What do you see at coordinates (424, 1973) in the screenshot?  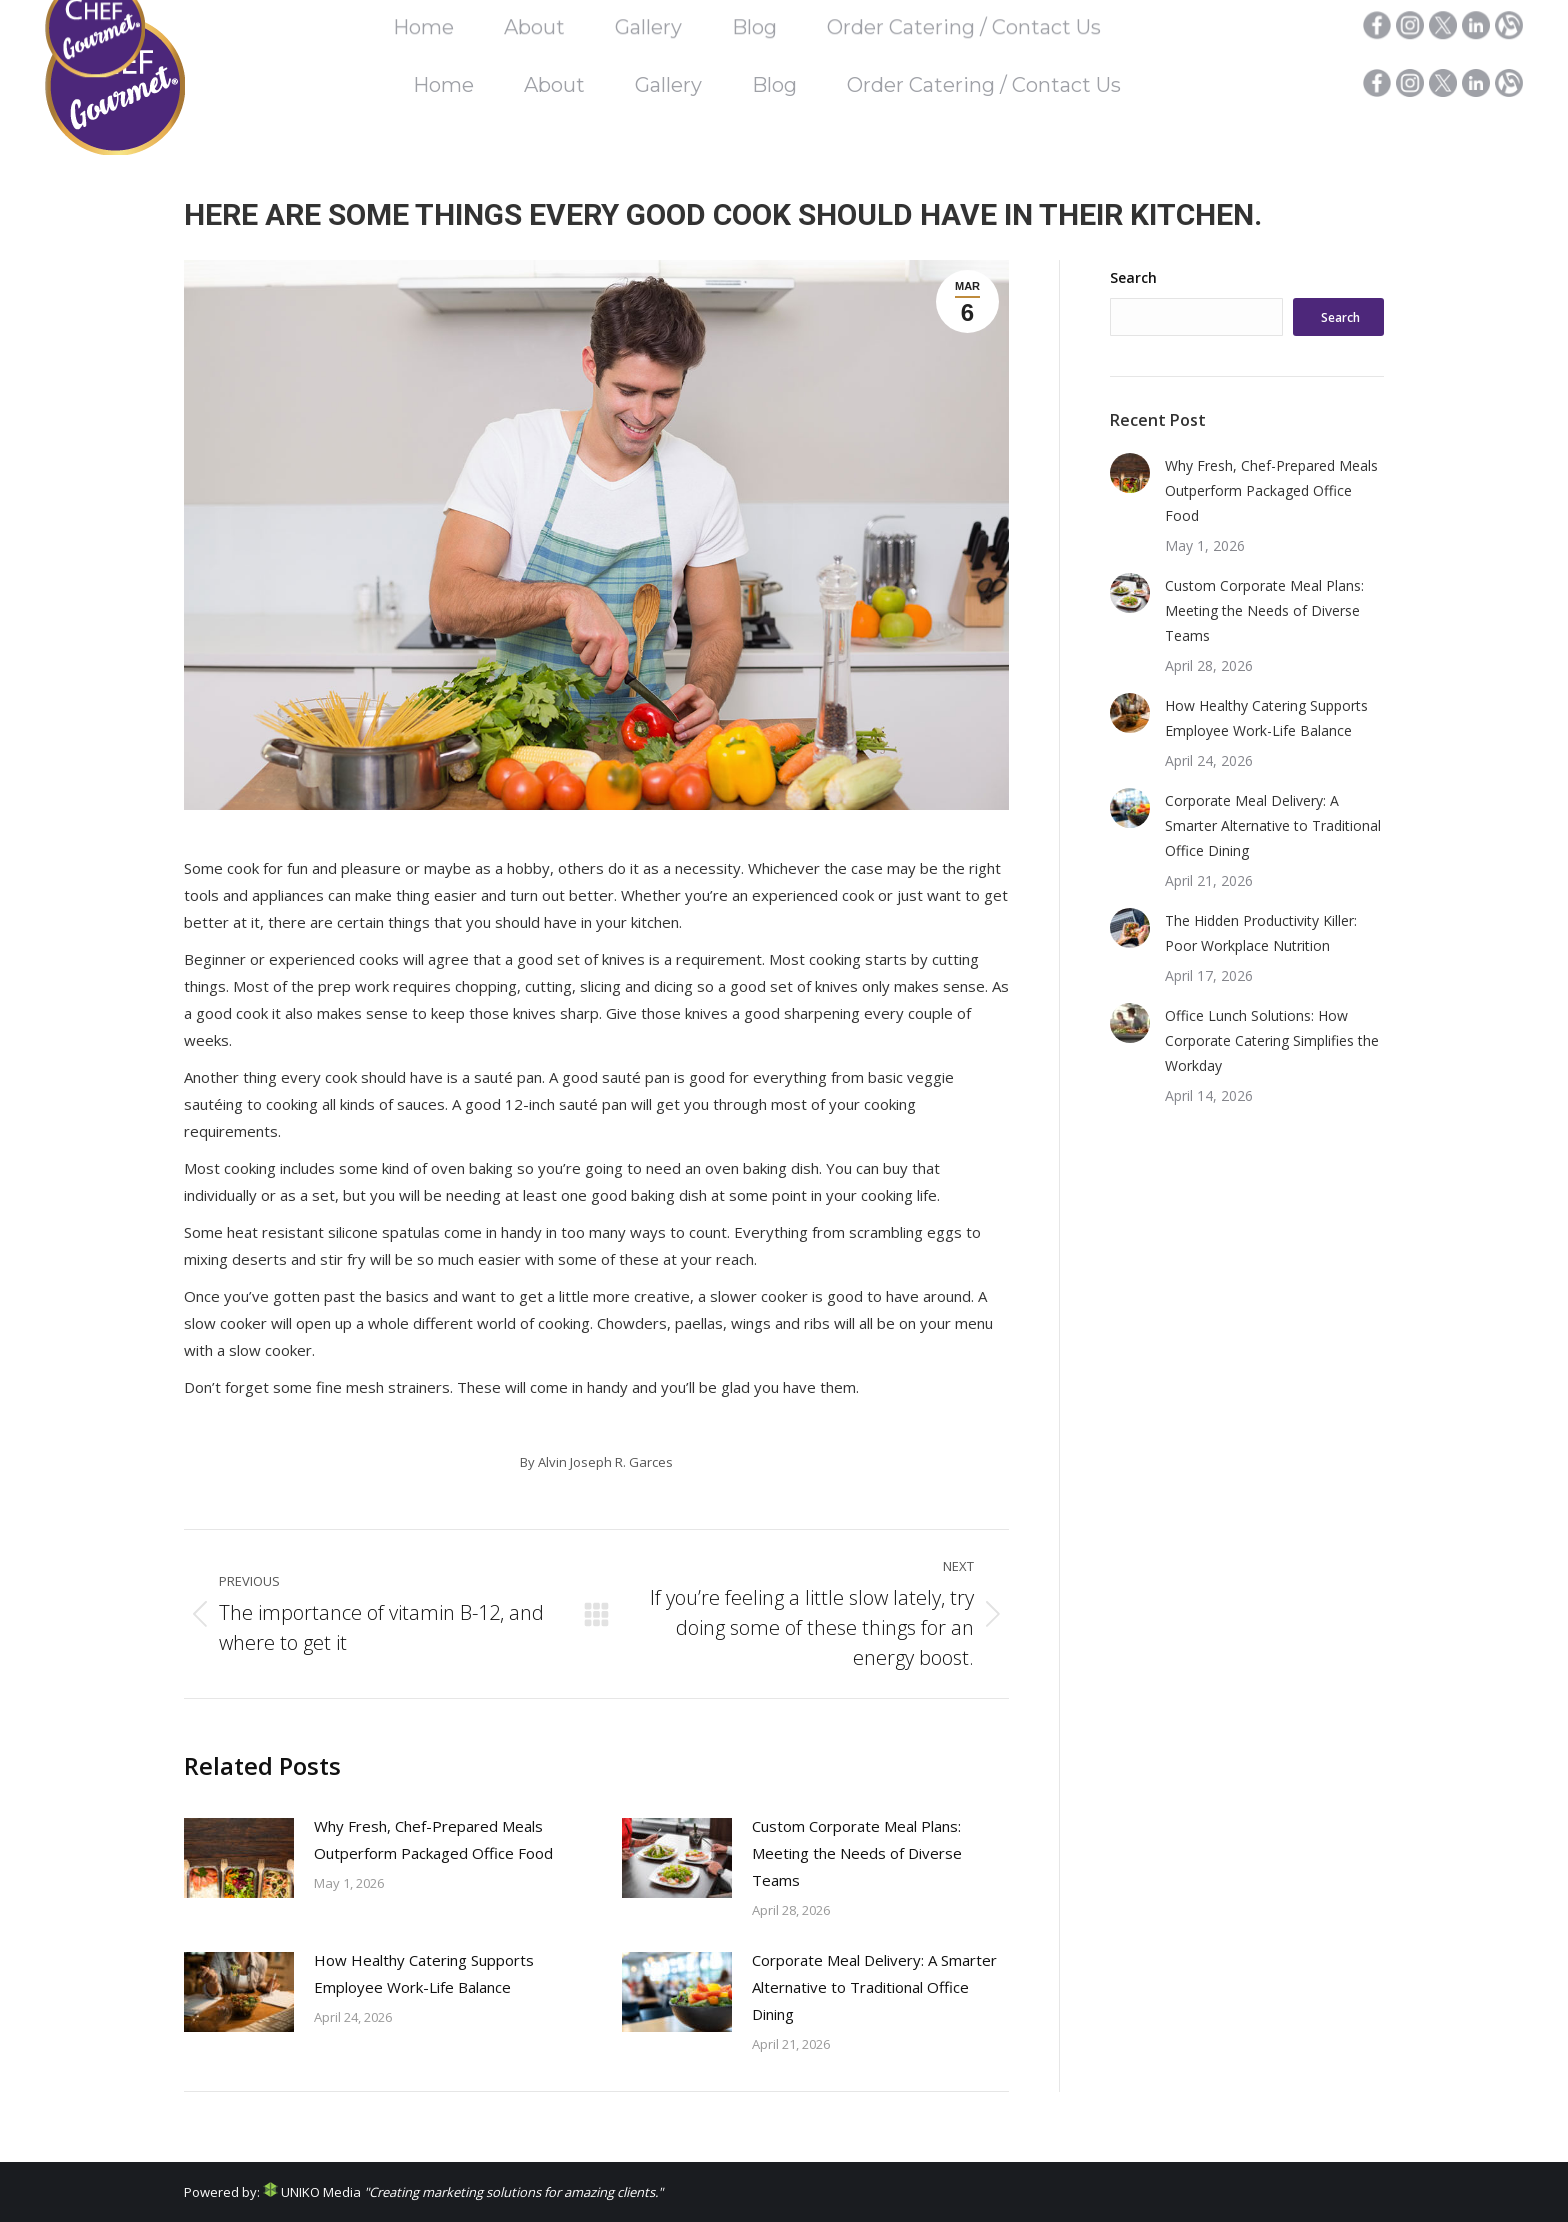 I see `How Healthy Catering Supports Employee Work-Life Balance` at bounding box center [424, 1973].